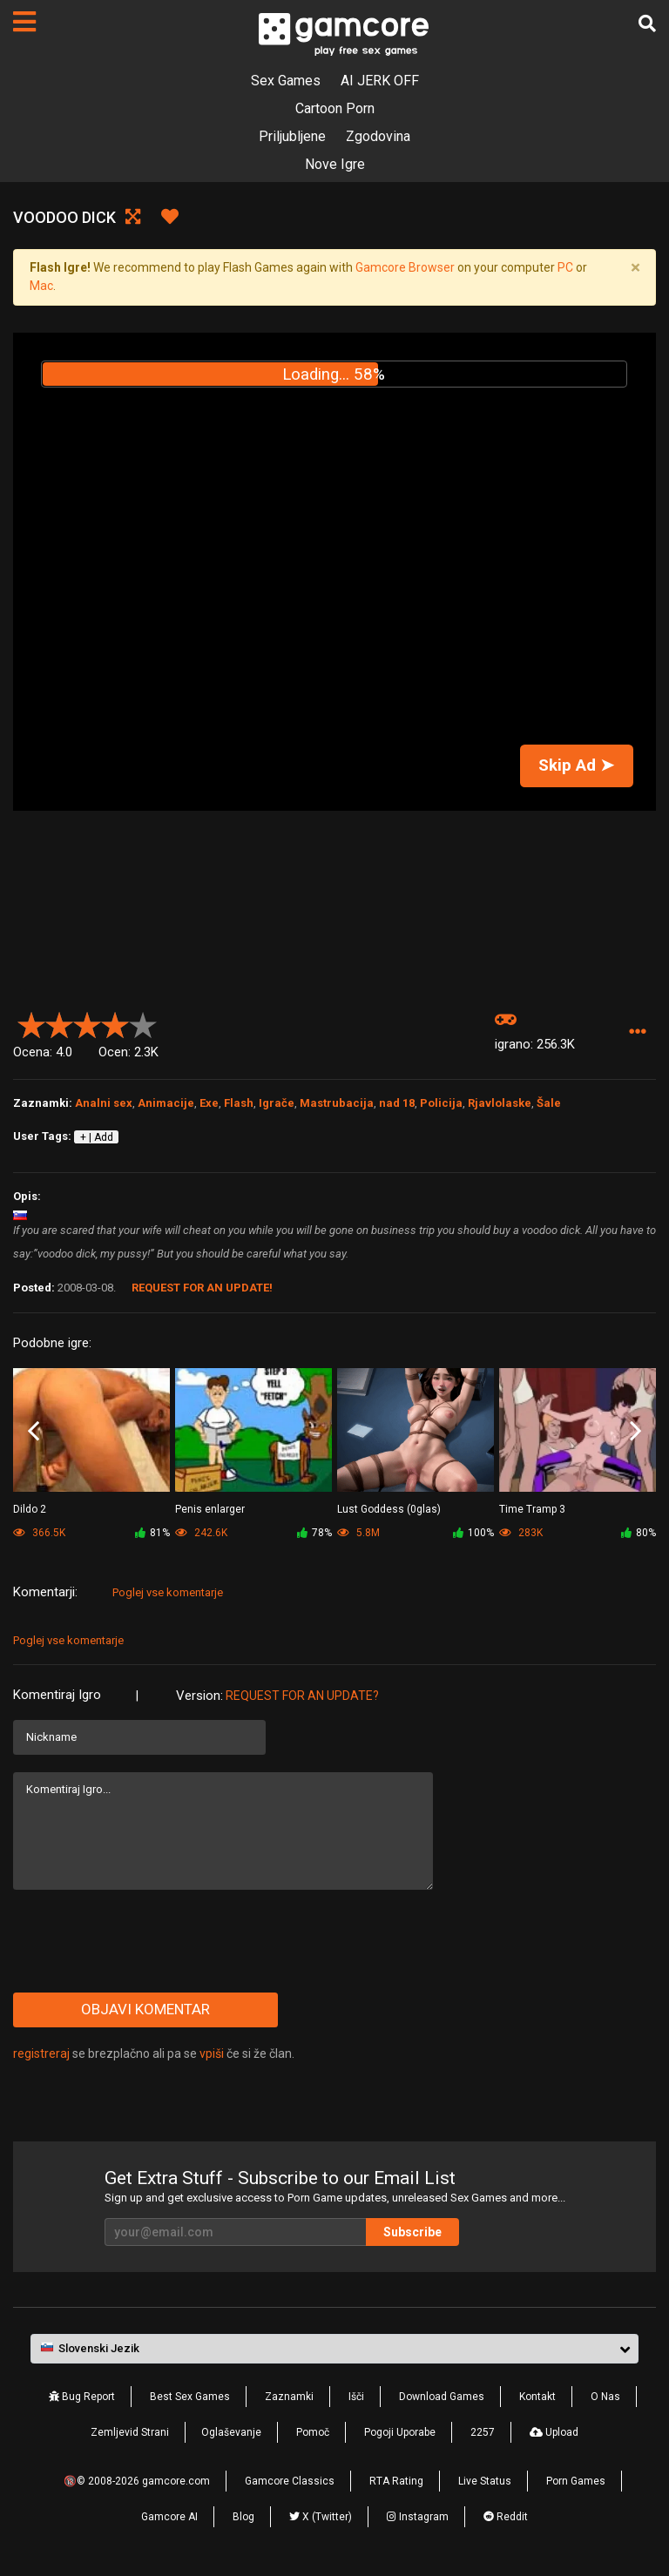 The height and width of the screenshot is (2576, 669). What do you see at coordinates (532, 1509) in the screenshot?
I see `Time Tramp 3` at bounding box center [532, 1509].